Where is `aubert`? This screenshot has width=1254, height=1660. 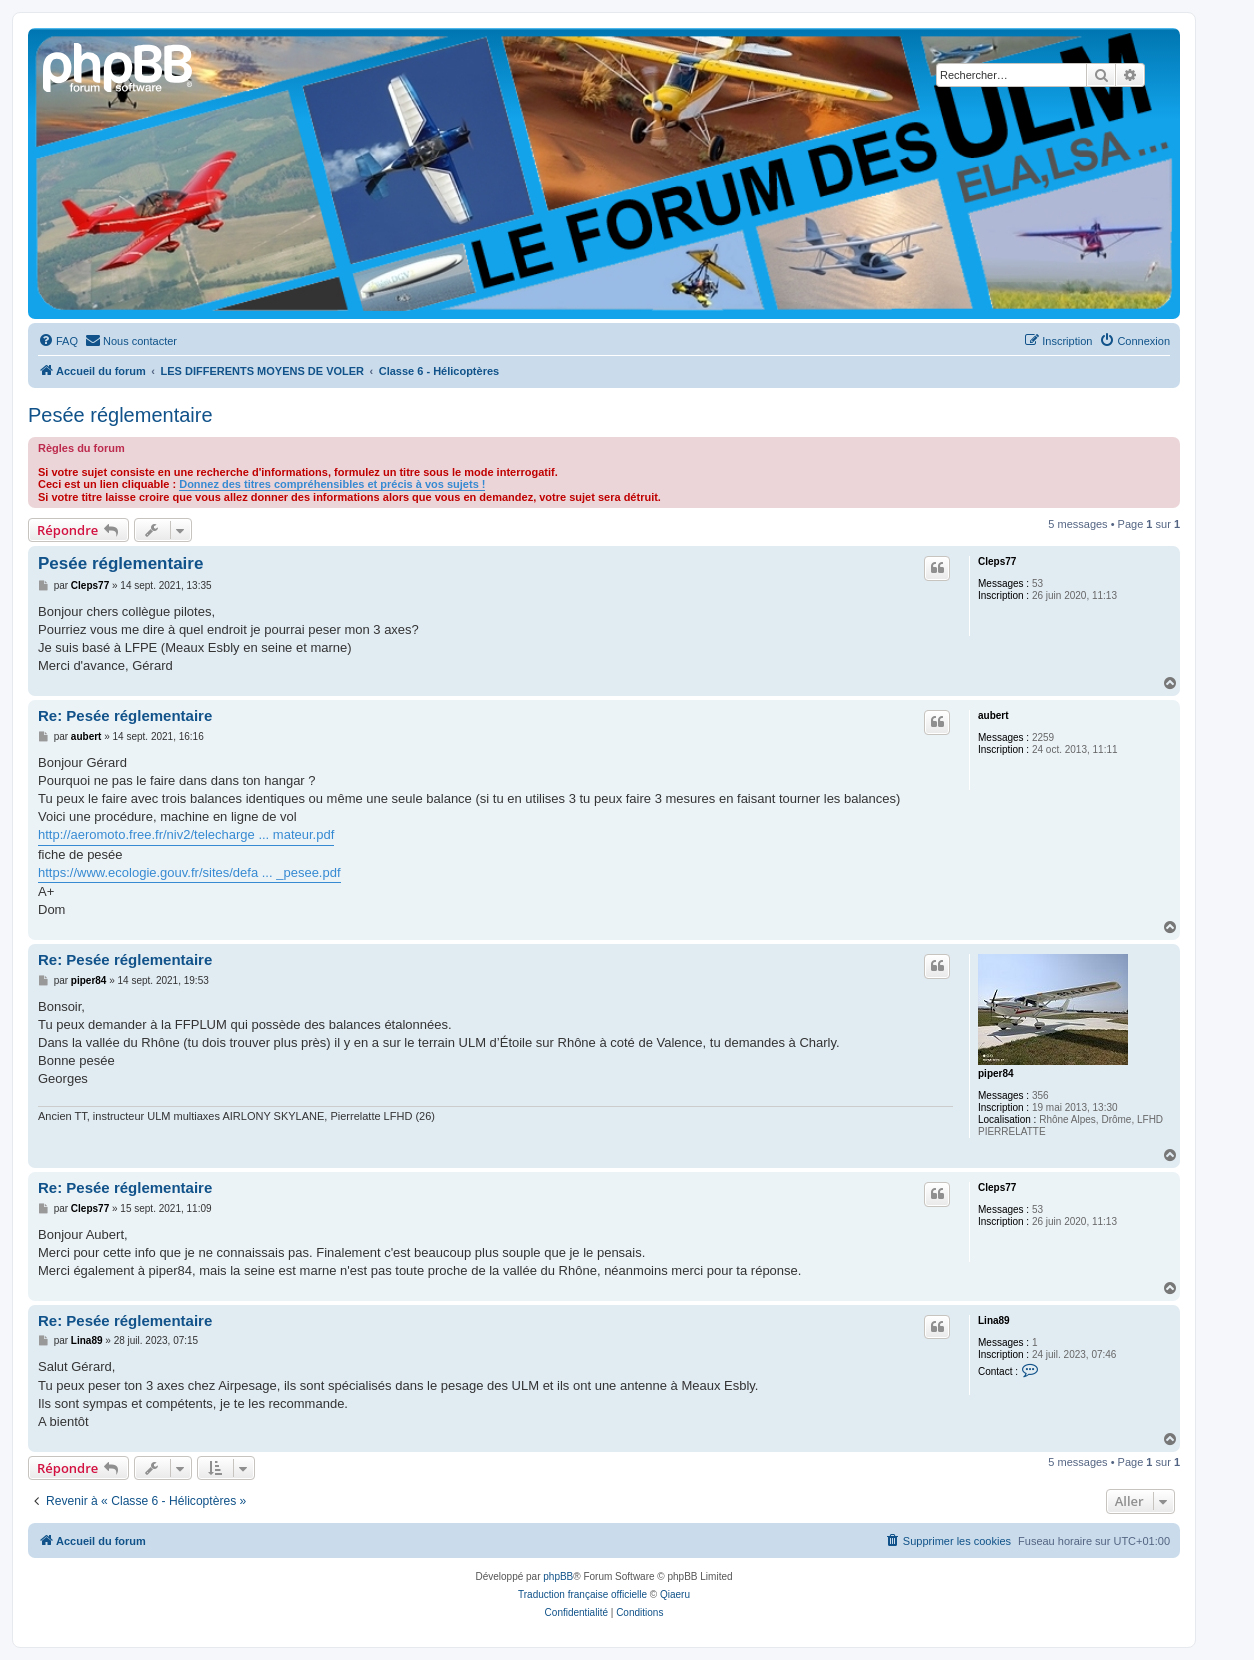
aubert is located at coordinates (993, 715).